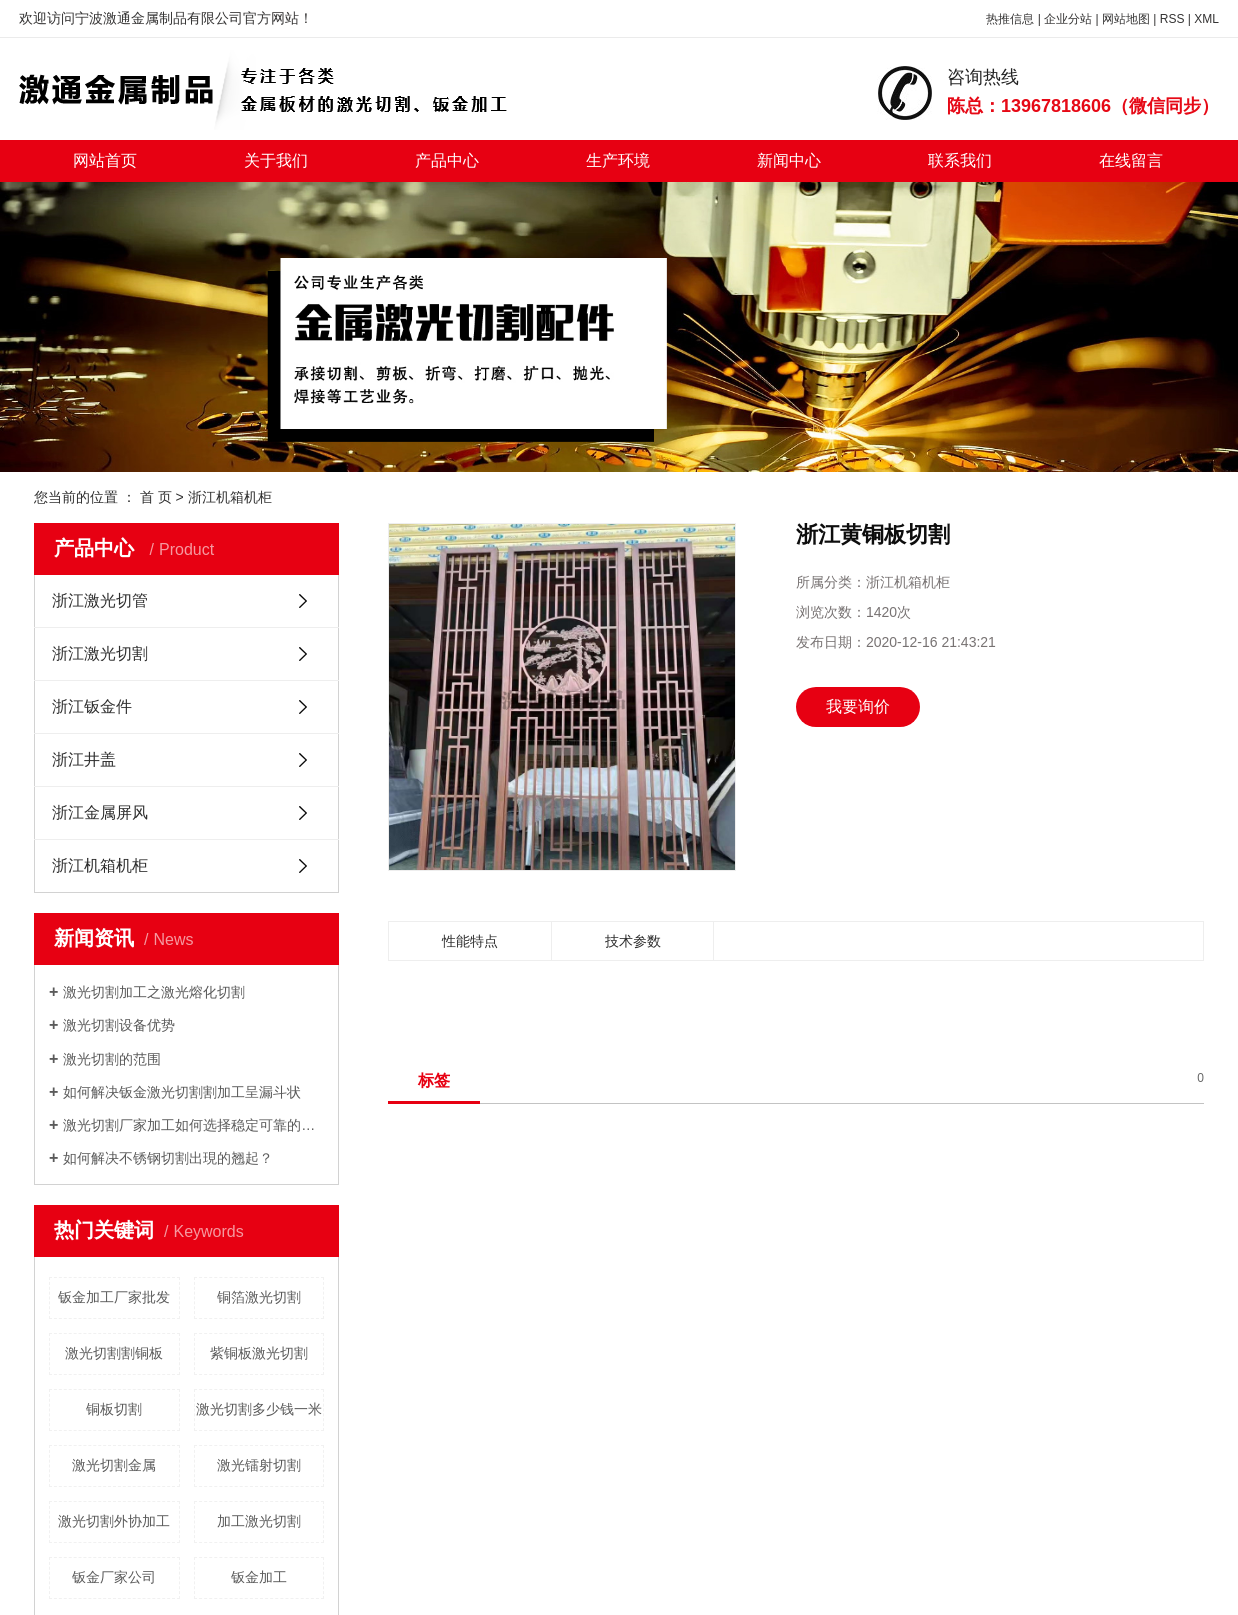 The image size is (1238, 1615). Describe the element at coordinates (114, 1465) in the screenshot. I see `激光切割金属` at that location.